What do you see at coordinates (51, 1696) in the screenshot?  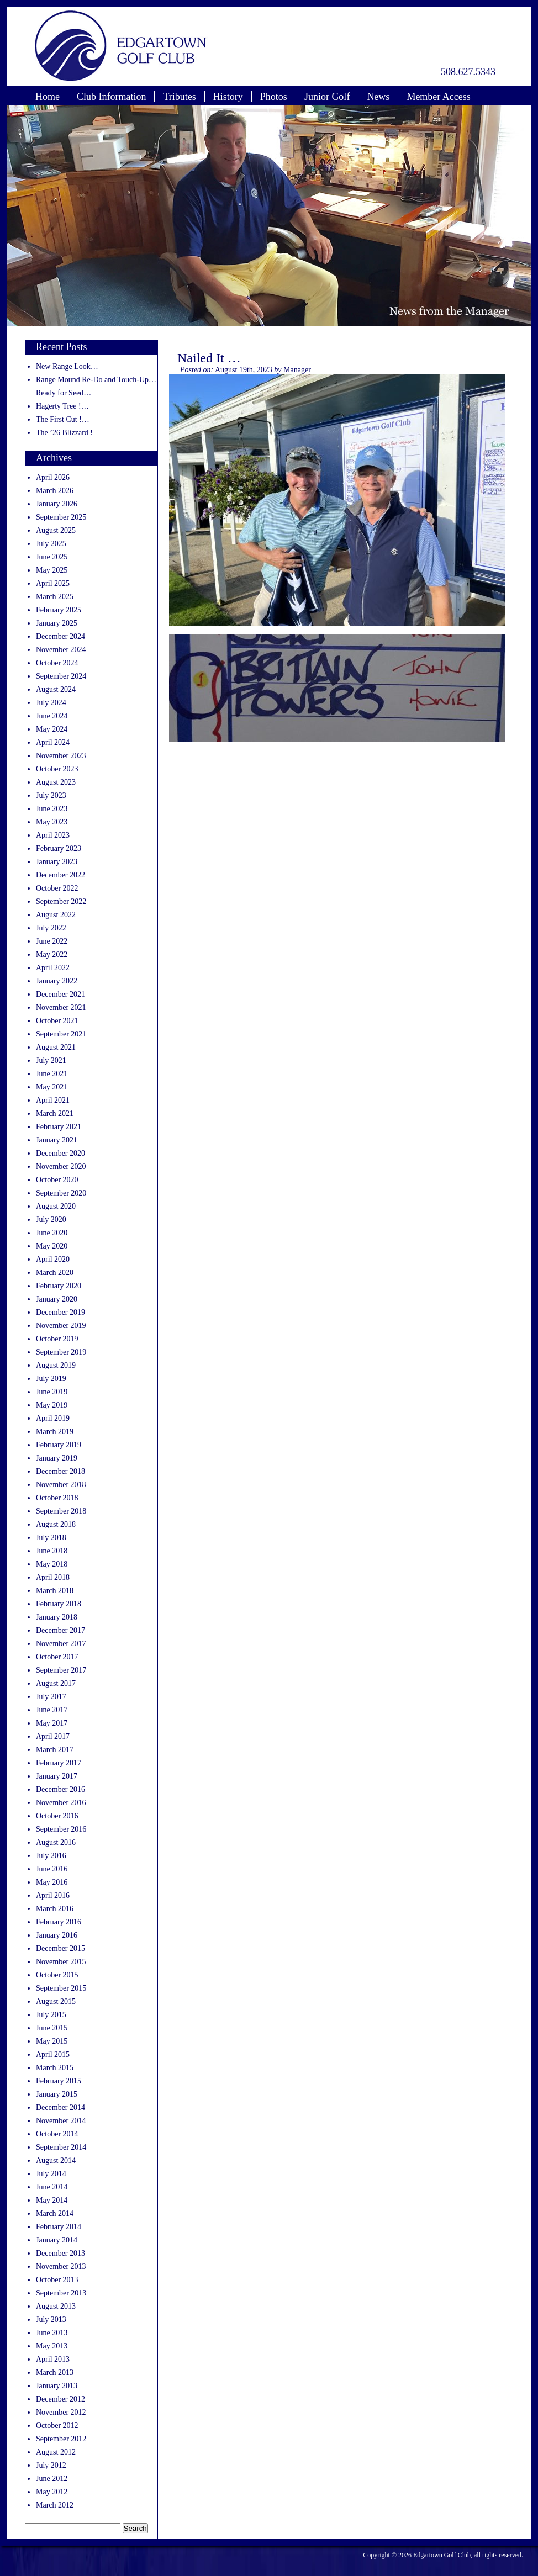 I see `July 2017` at bounding box center [51, 1696].